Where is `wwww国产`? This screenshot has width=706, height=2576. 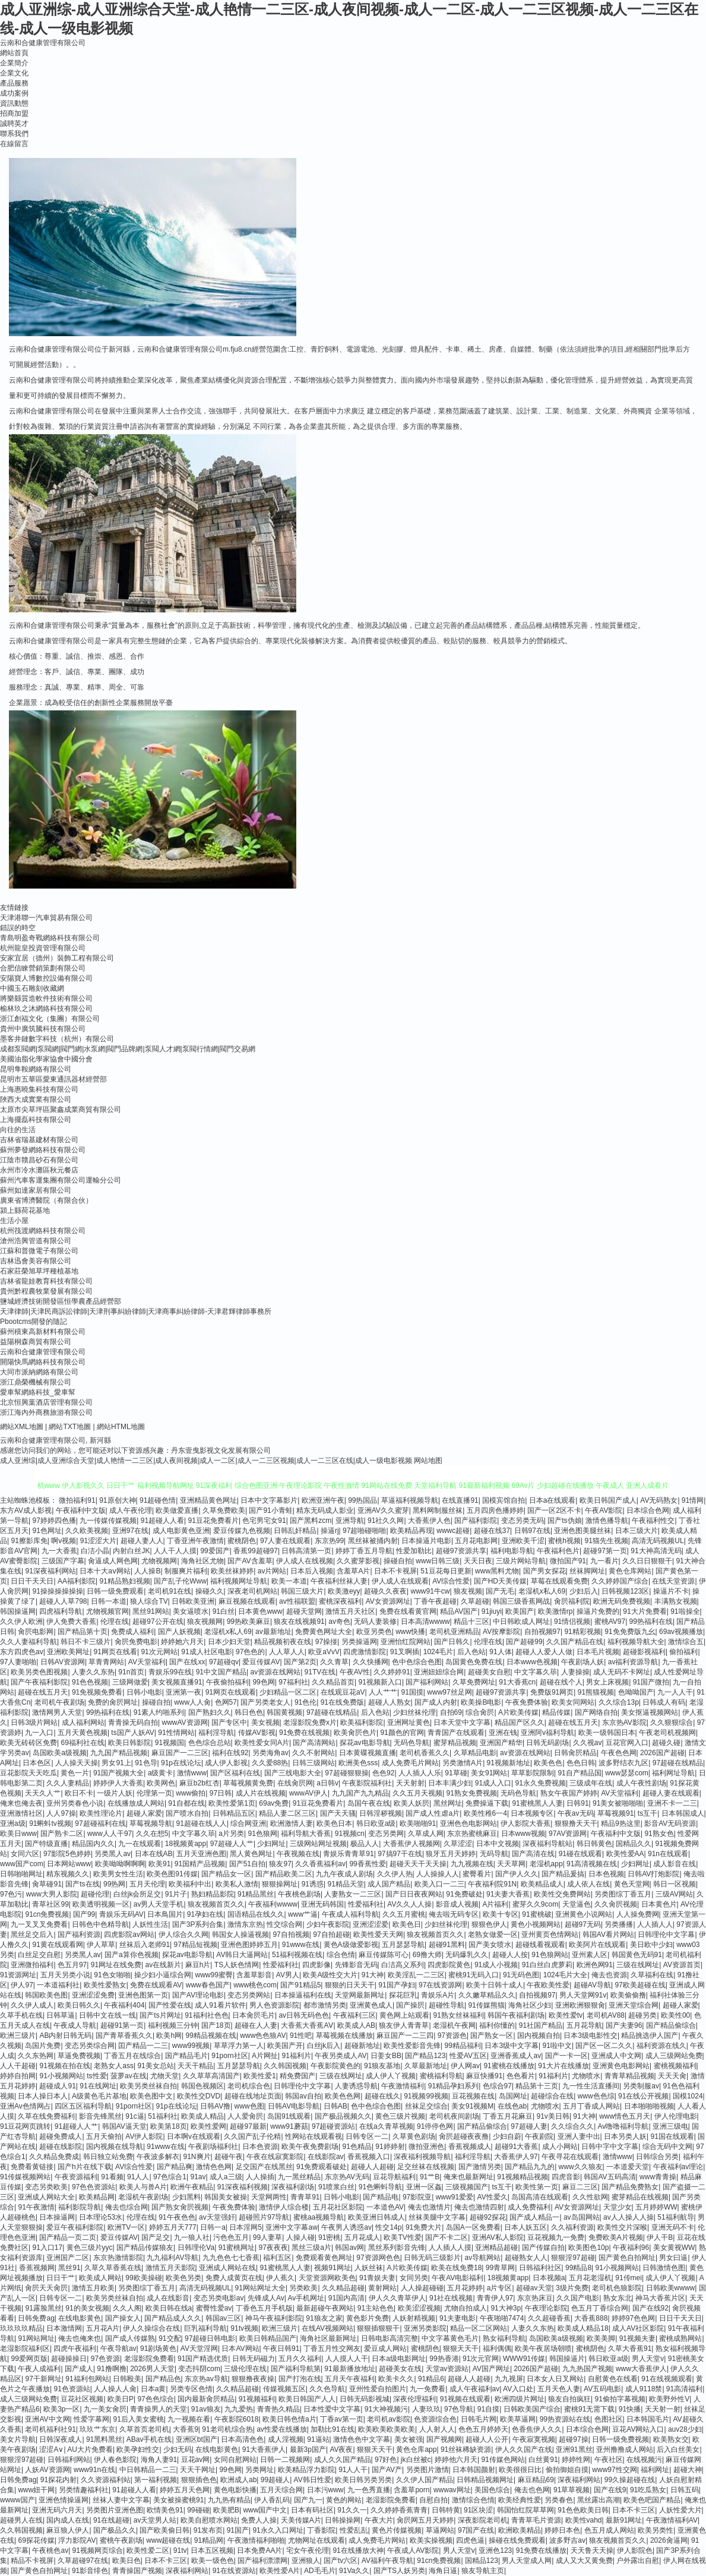 wwww国产 is located at coordinates (17, 2500).